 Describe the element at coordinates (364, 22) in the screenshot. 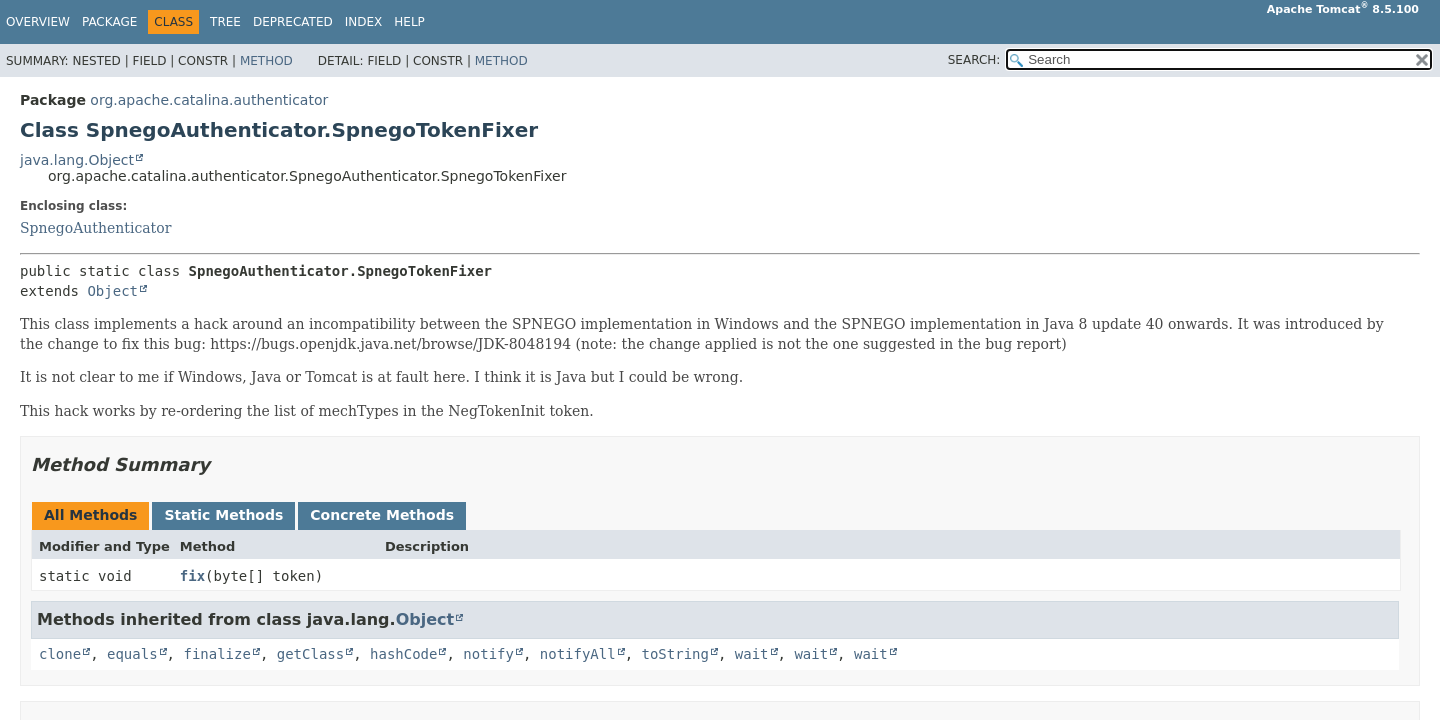

I see `Index` at that location.